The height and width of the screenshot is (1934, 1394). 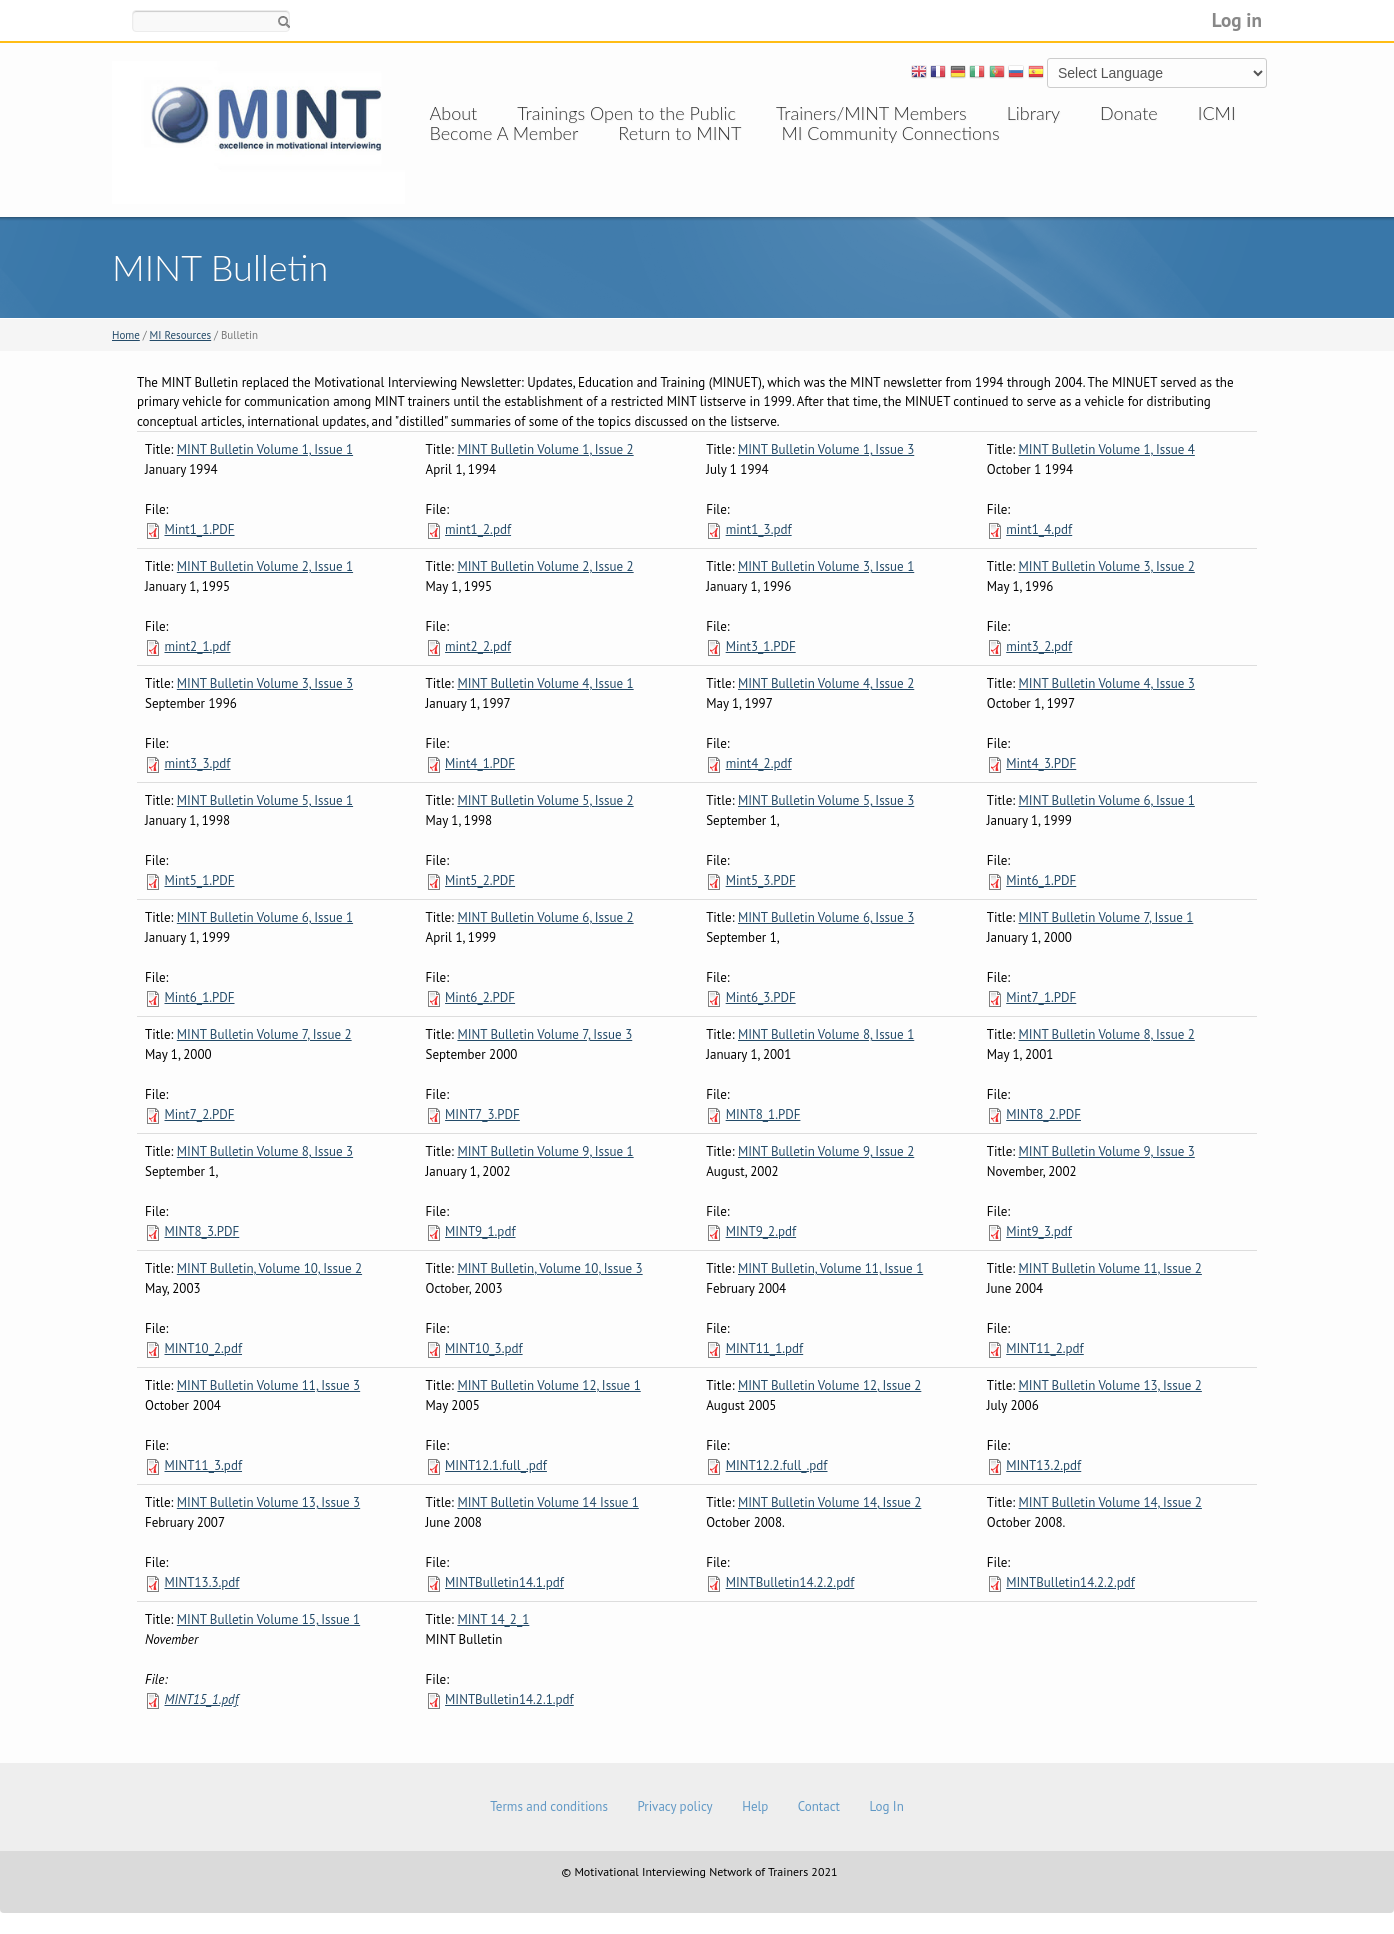 I want to click on Library, so click(x=1033, y=113).